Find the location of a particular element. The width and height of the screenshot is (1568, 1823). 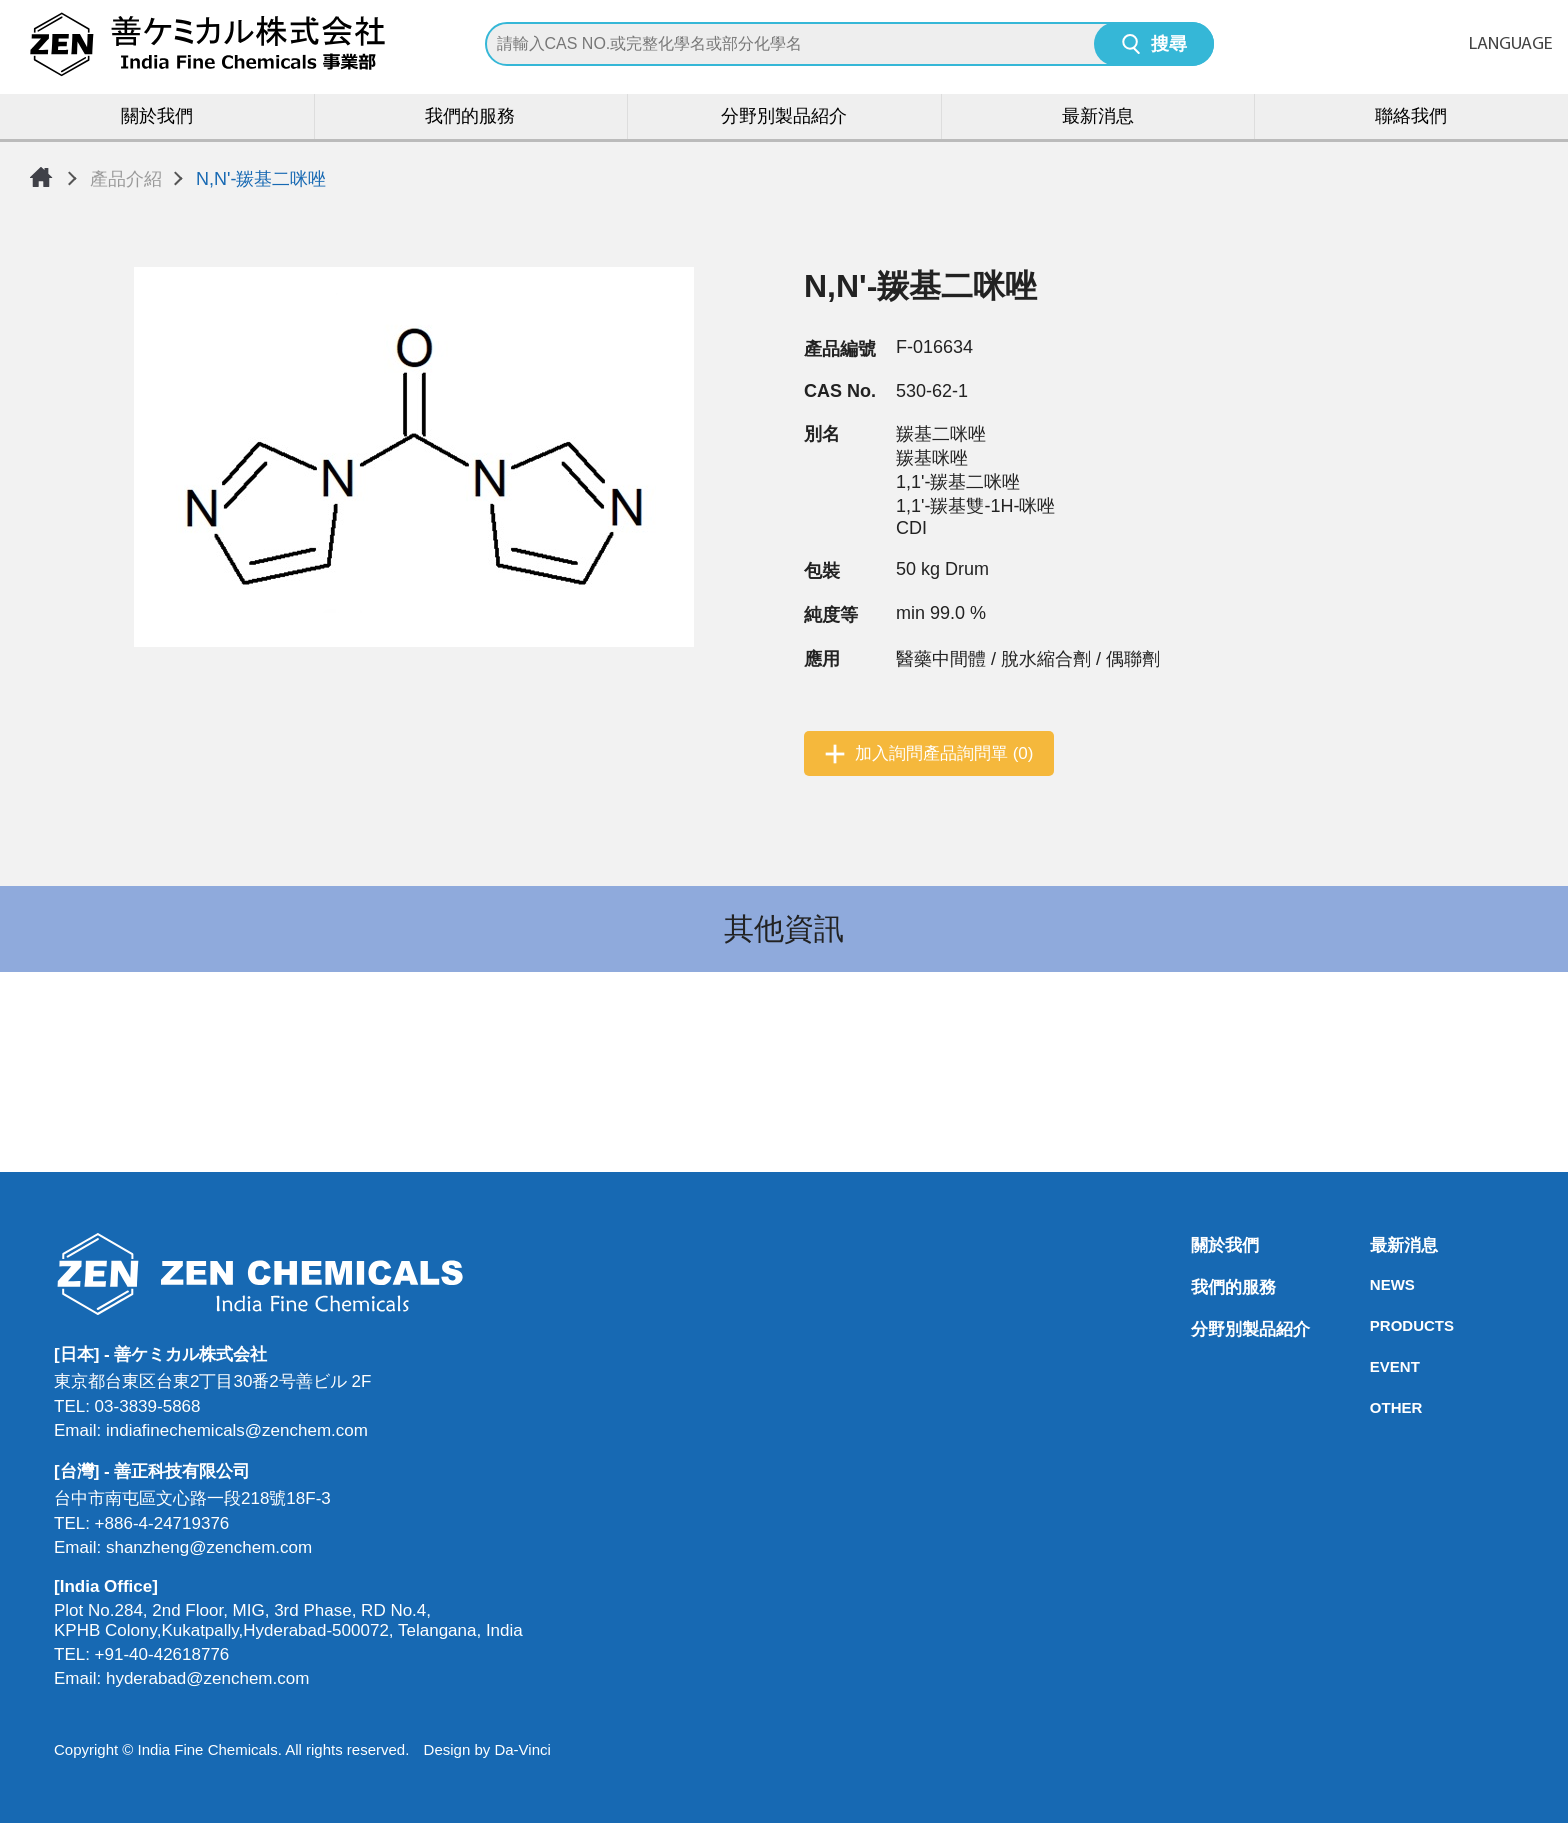

加入詢問產品詢問單 (0) is located at coordinates (944, 753).